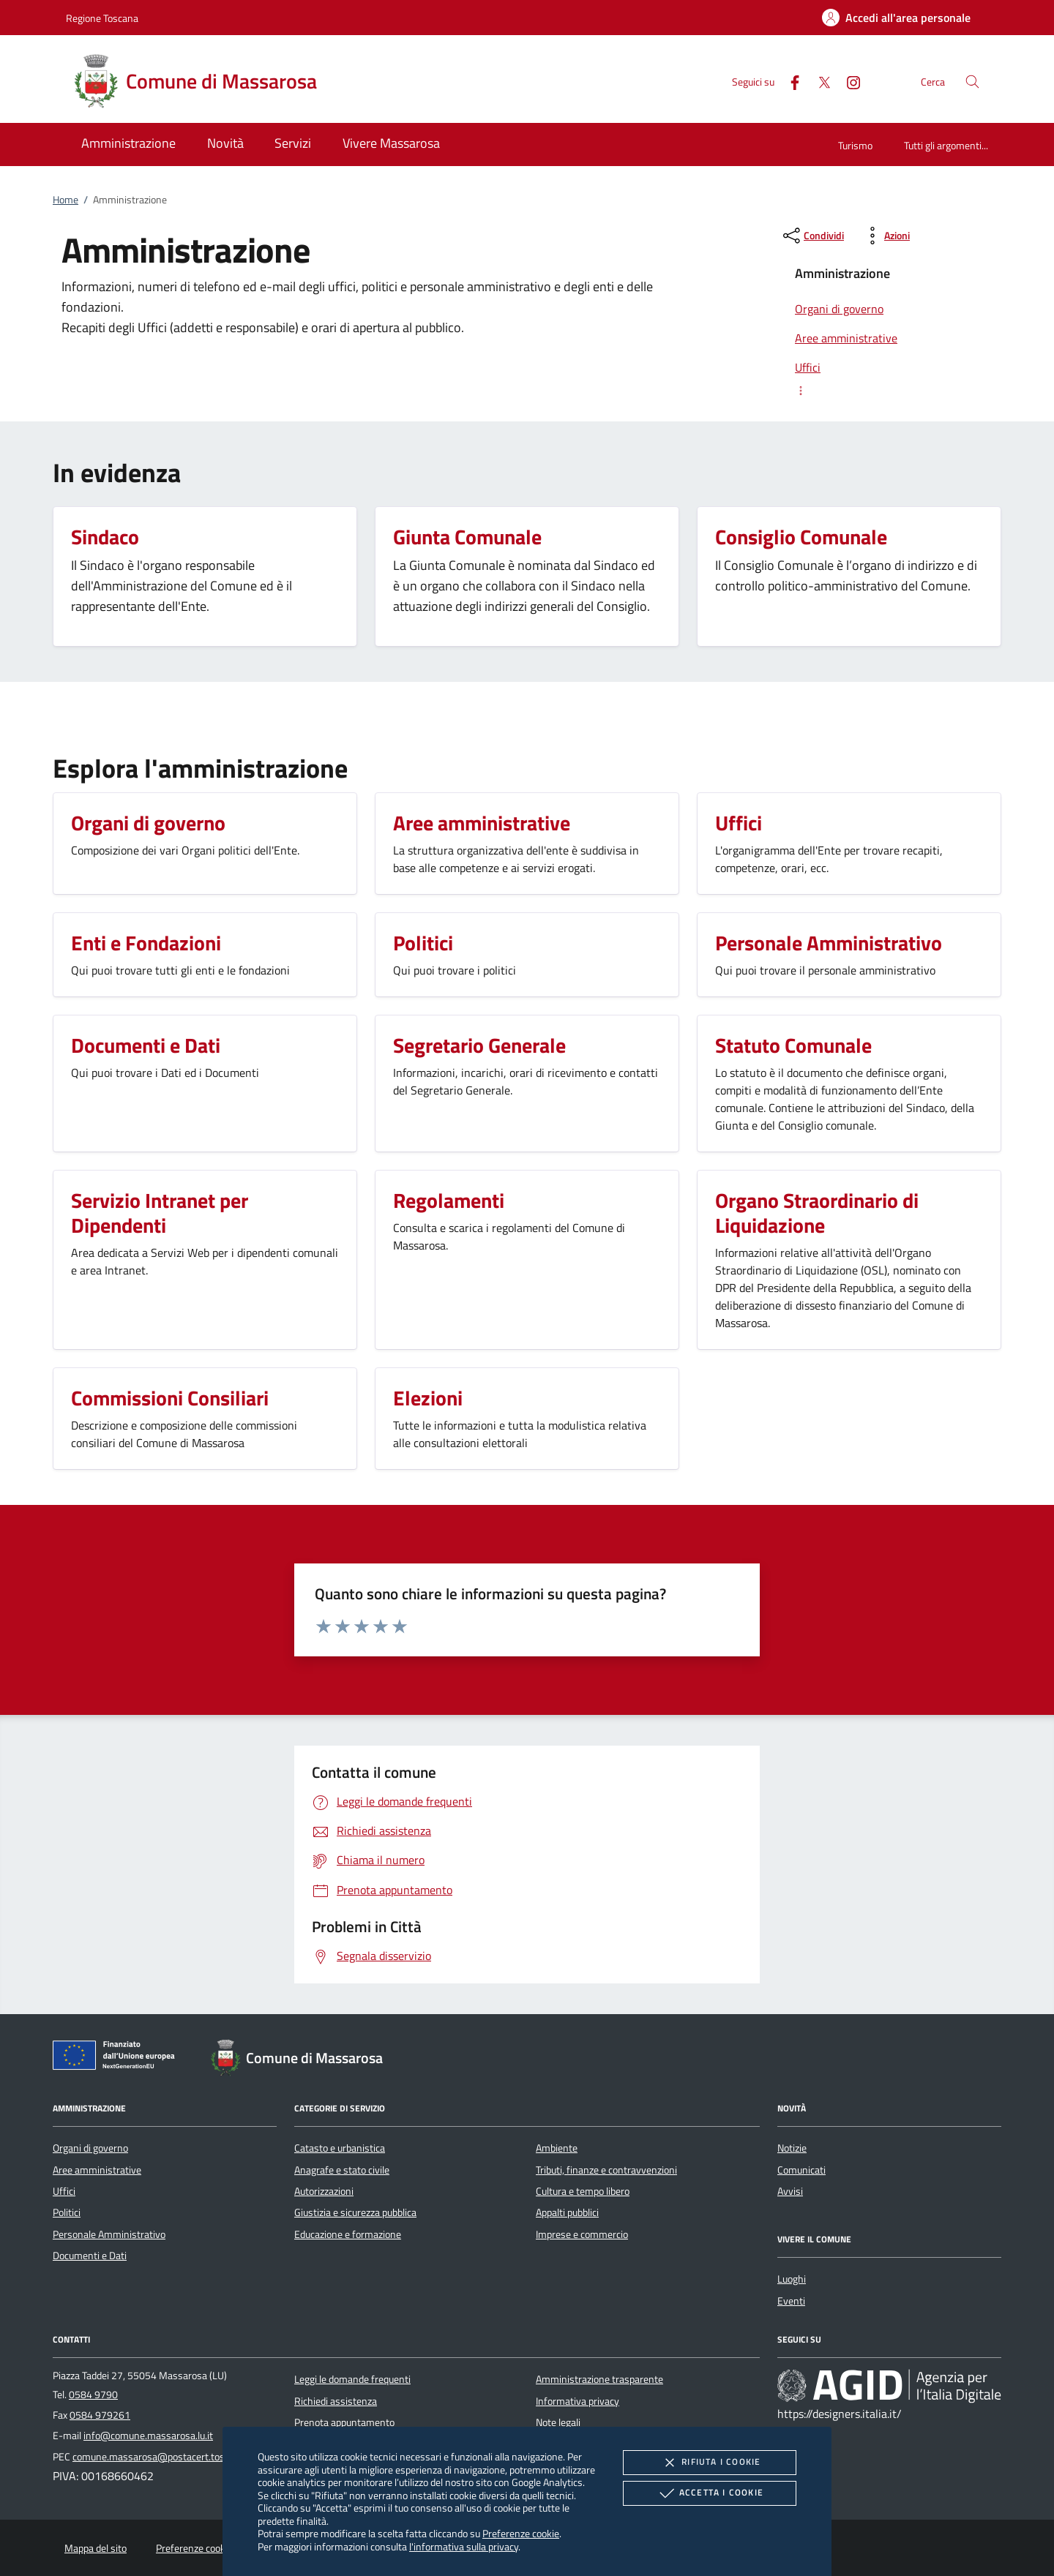 The width and height of the screenshot is (1054, 2576). I want to click on Appalti pubblici, so click(567, 2212).